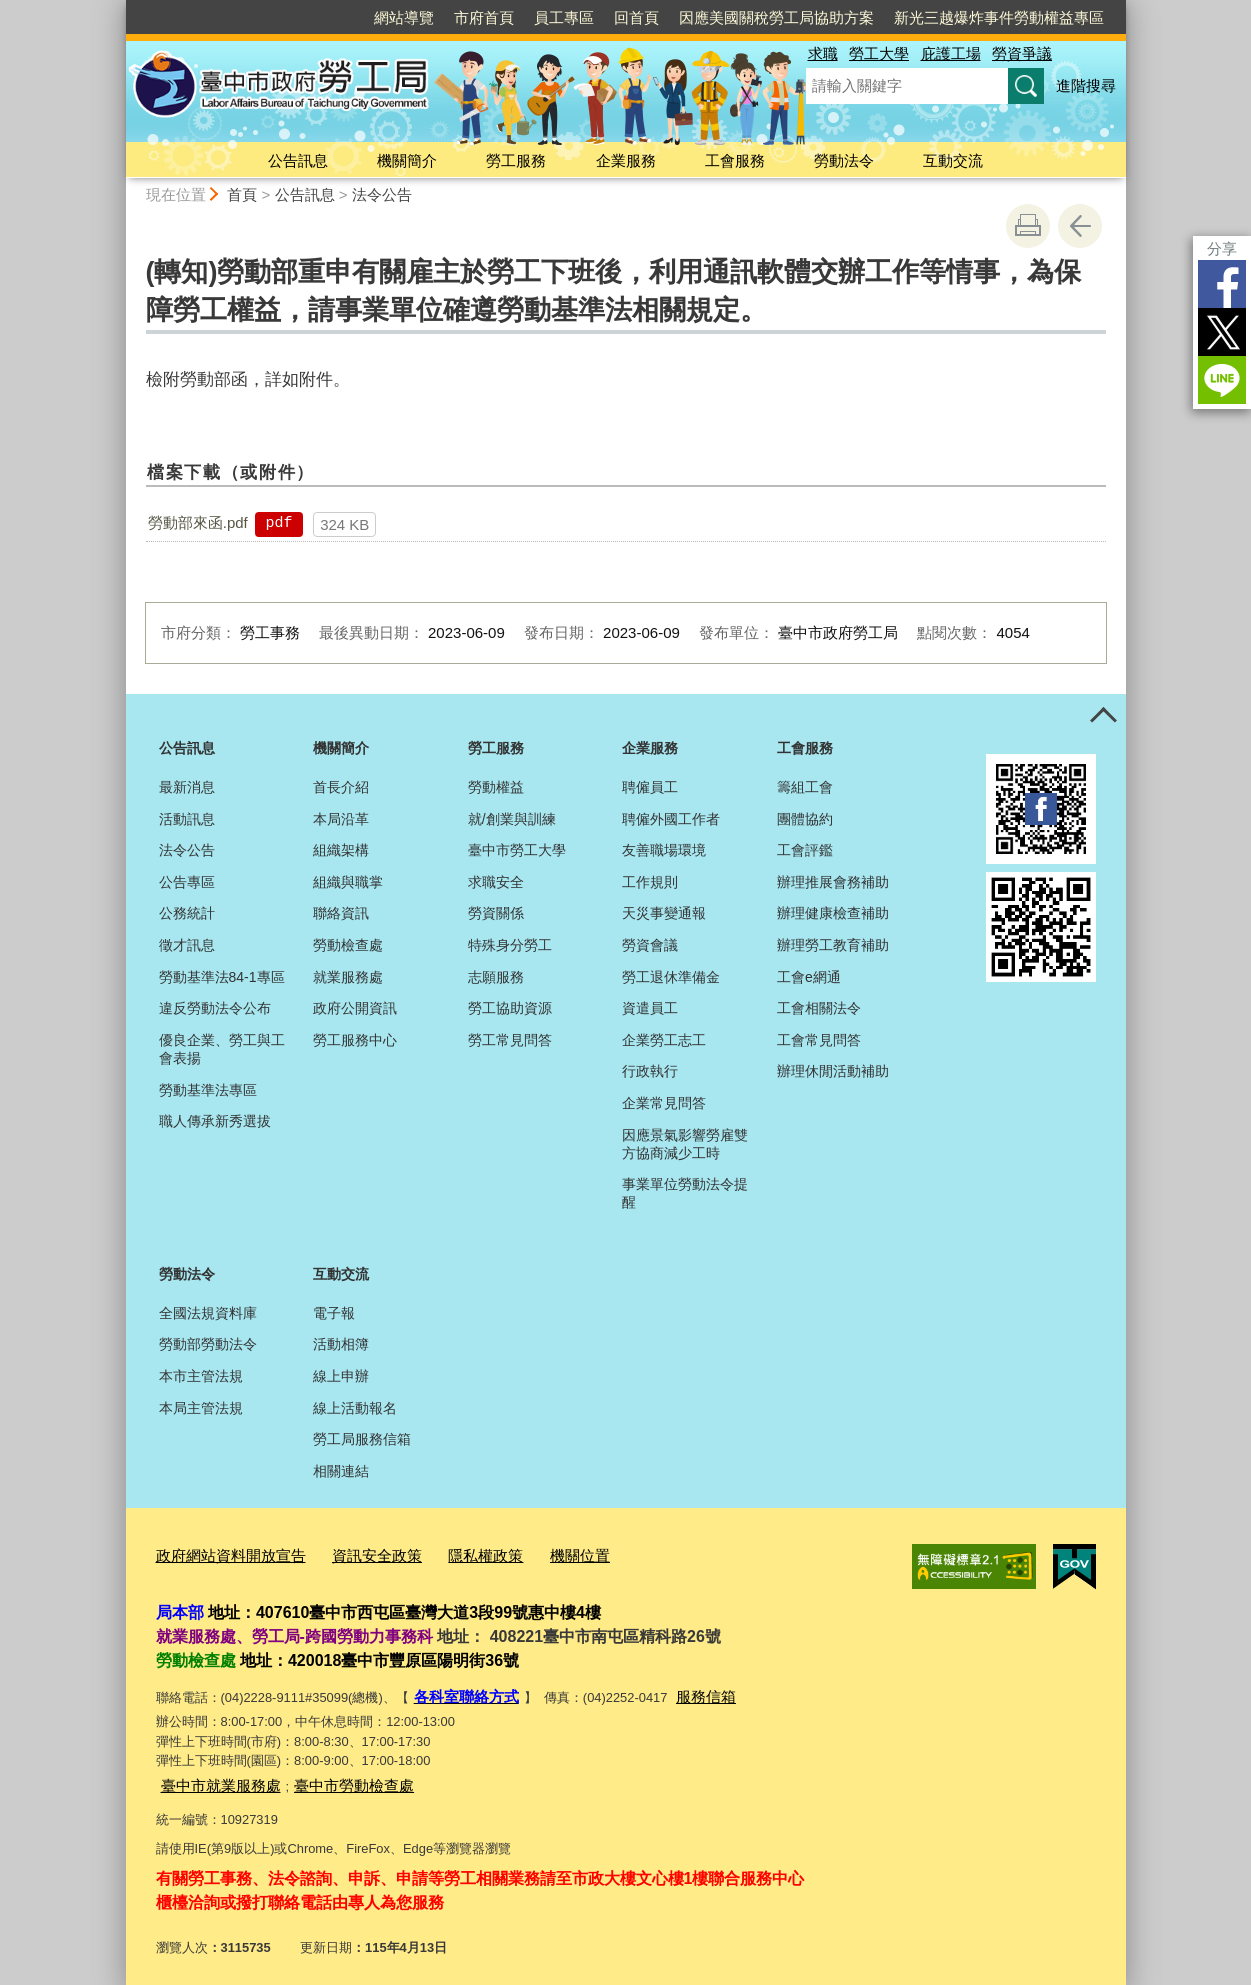 Image resolution: width=1251 pixels, height=1985 pixels. Describe the element at coordinates (351, 1553) in the screenshot. I see `資訊安全政策` at that location.